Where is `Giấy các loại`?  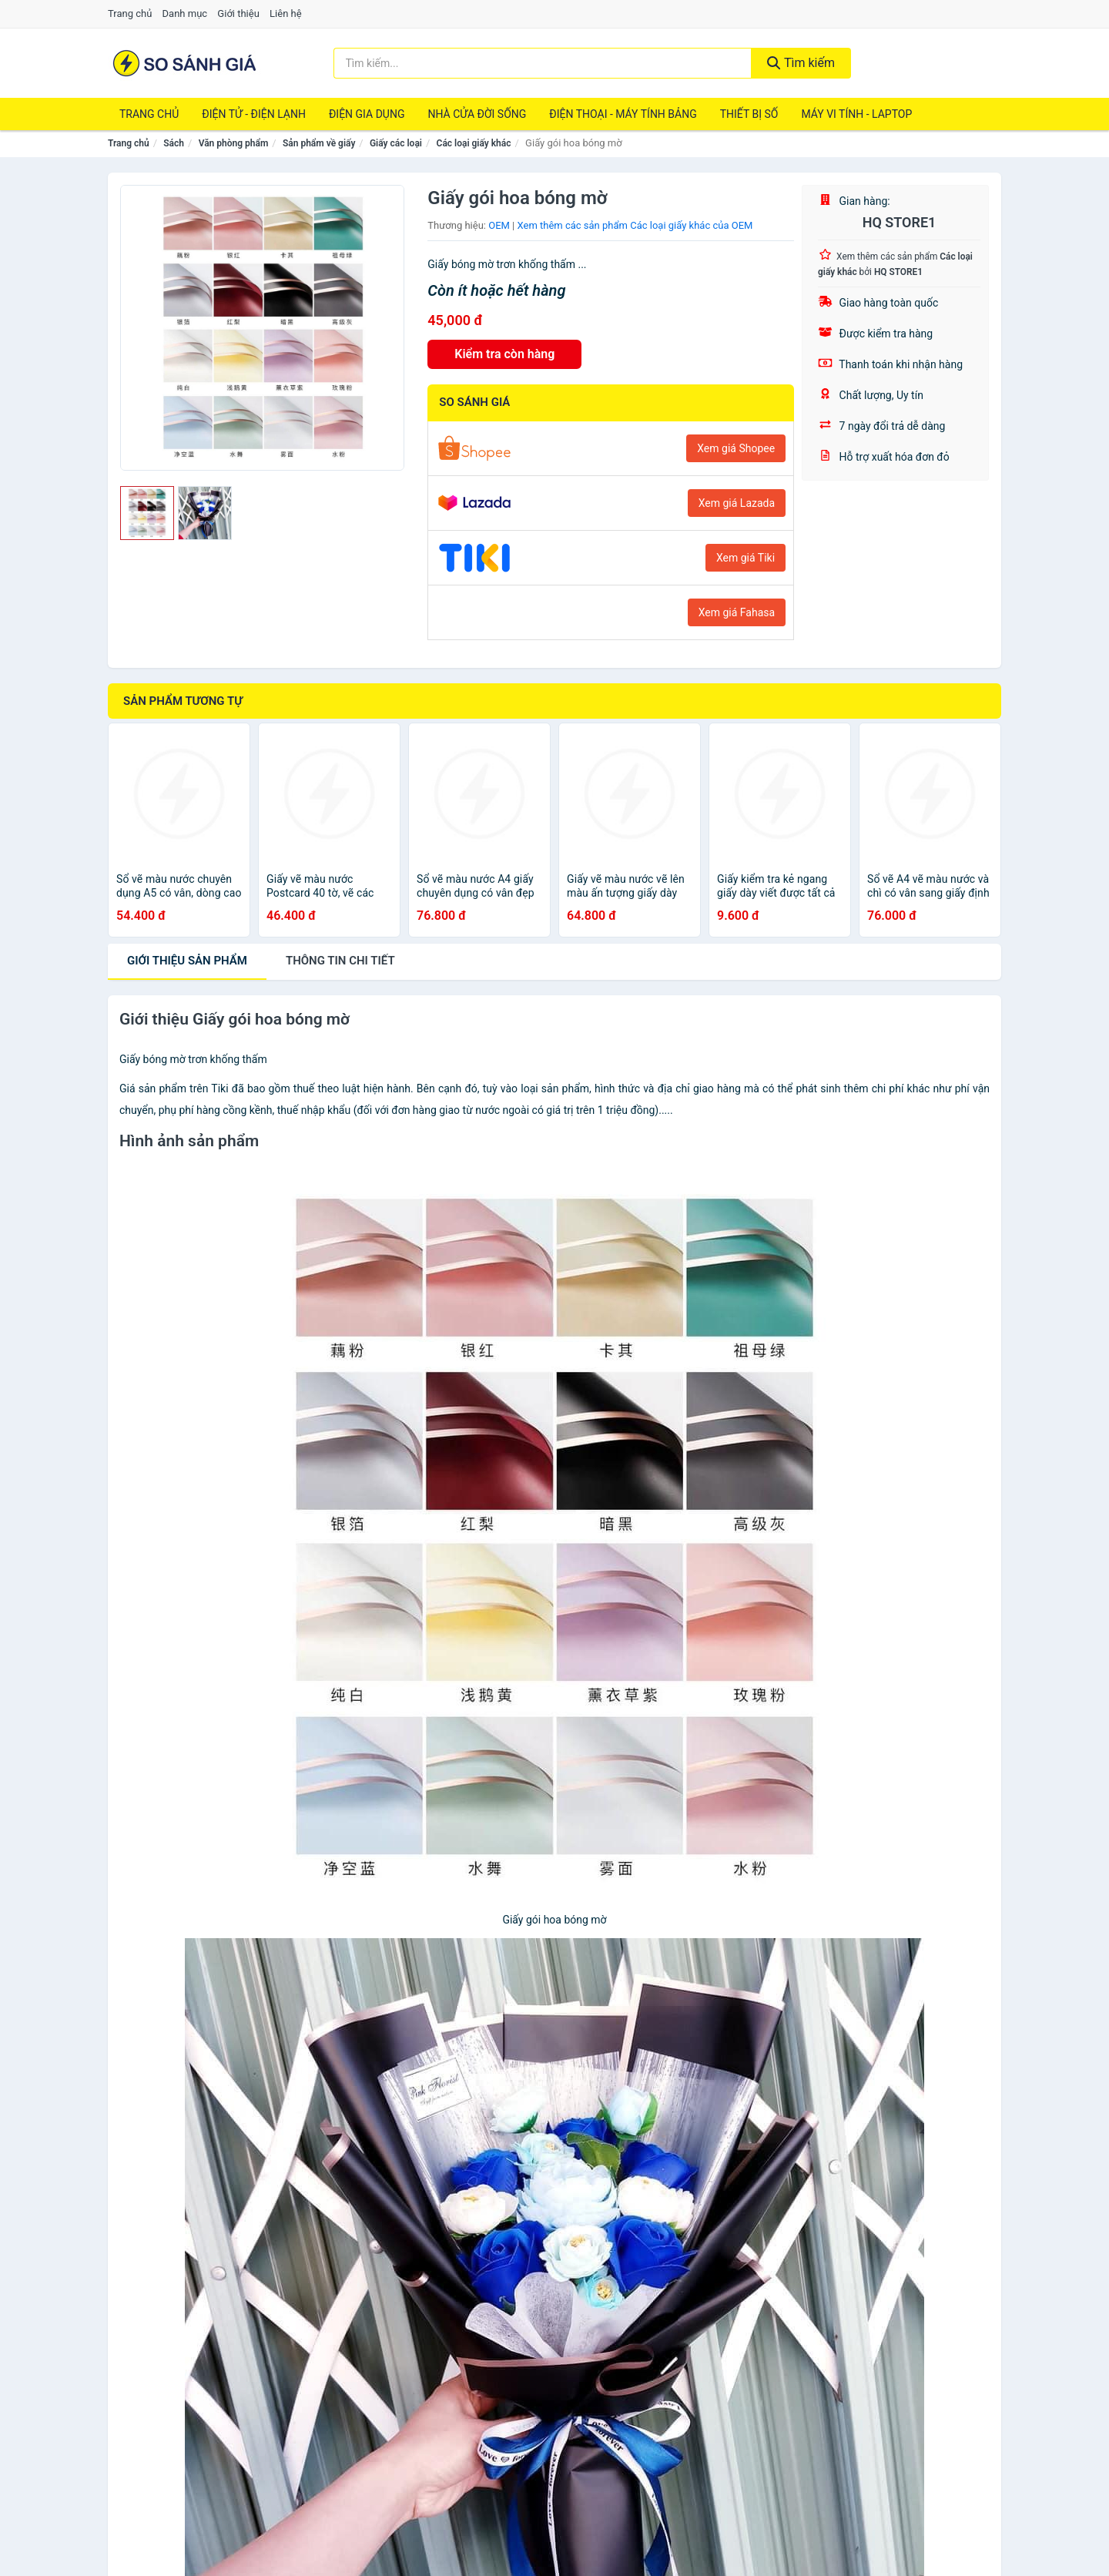
Giấy các loại is located at coordinates (396, 143).